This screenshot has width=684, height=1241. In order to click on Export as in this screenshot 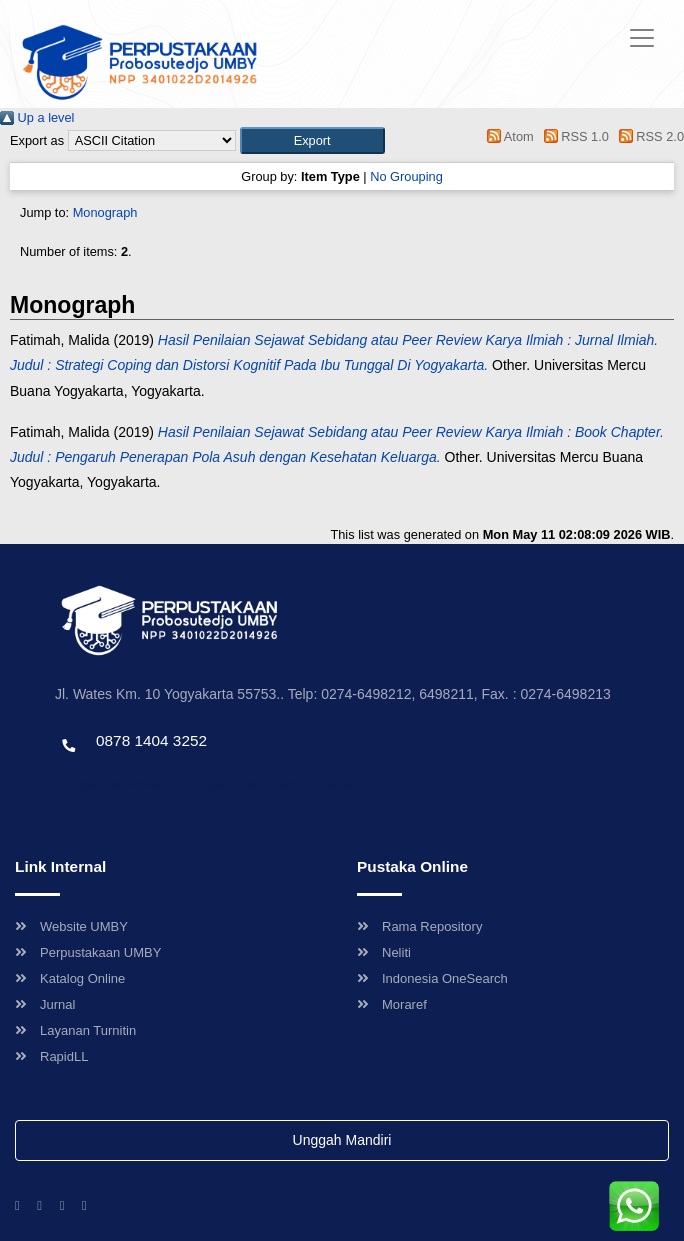, I will do `click(37, 140)`.